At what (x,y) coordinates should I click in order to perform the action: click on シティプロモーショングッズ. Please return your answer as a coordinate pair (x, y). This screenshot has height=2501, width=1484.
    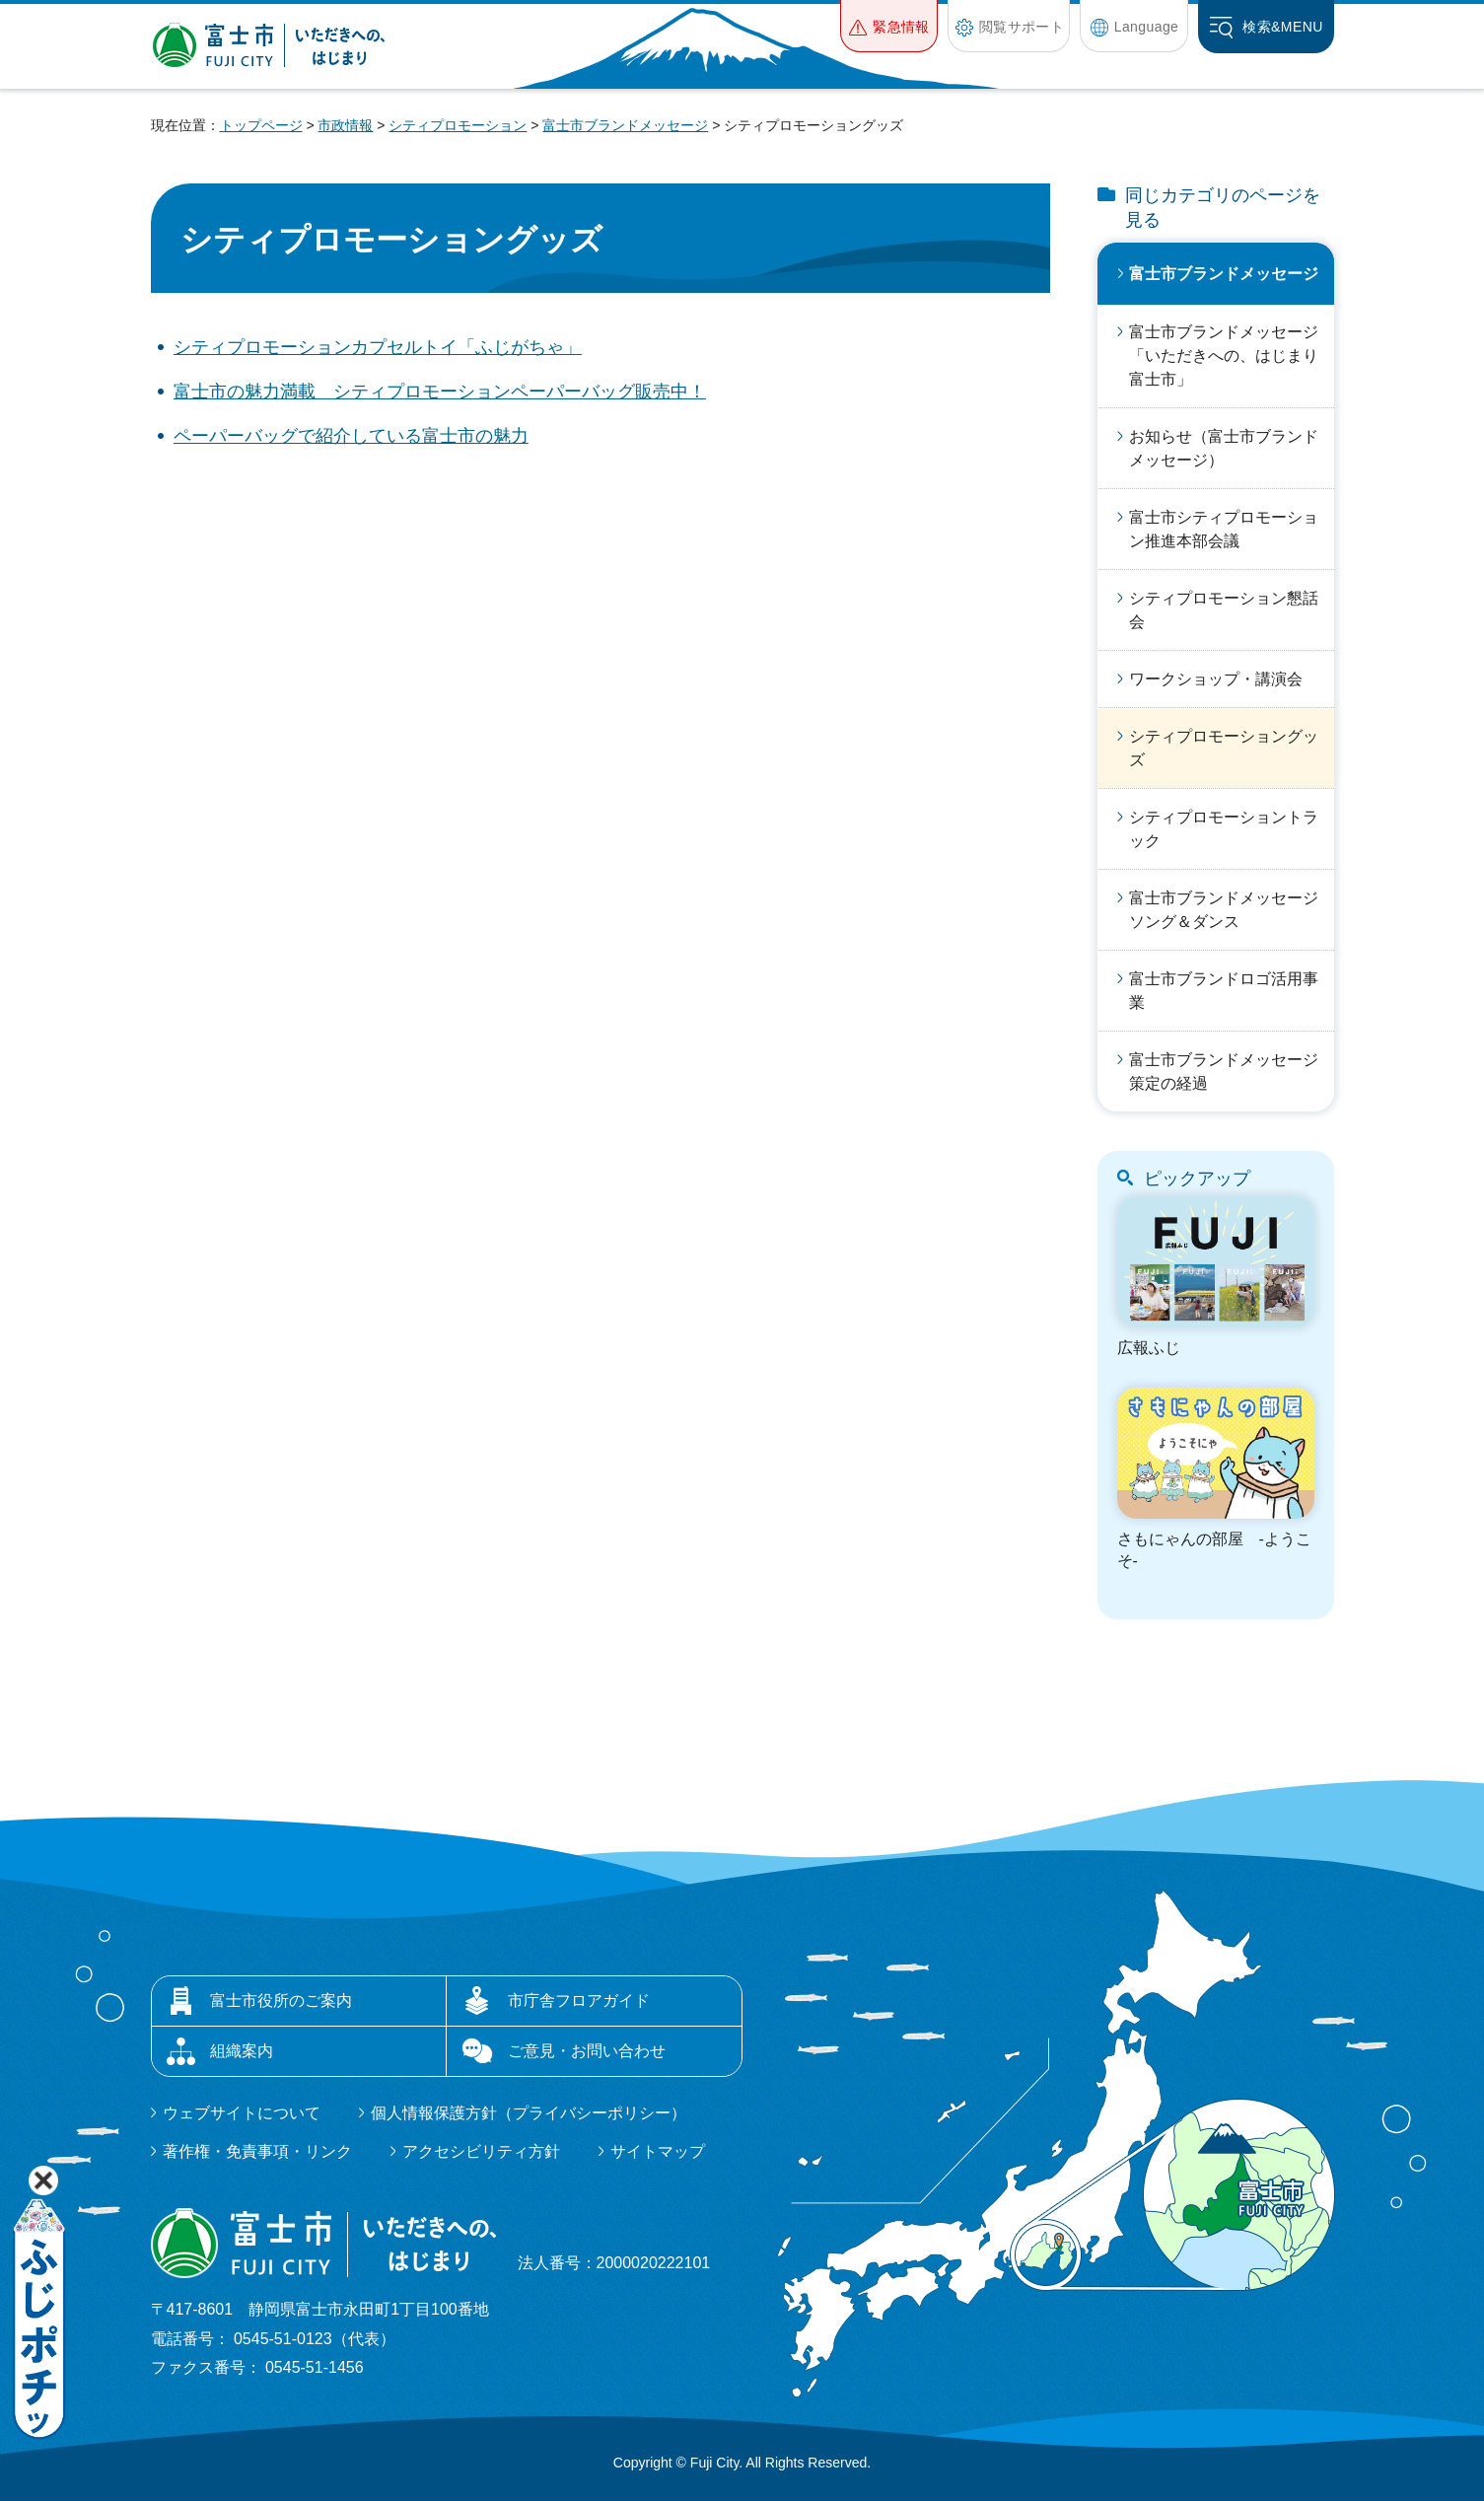
    Looking at the image, I should click on (1223, 748).